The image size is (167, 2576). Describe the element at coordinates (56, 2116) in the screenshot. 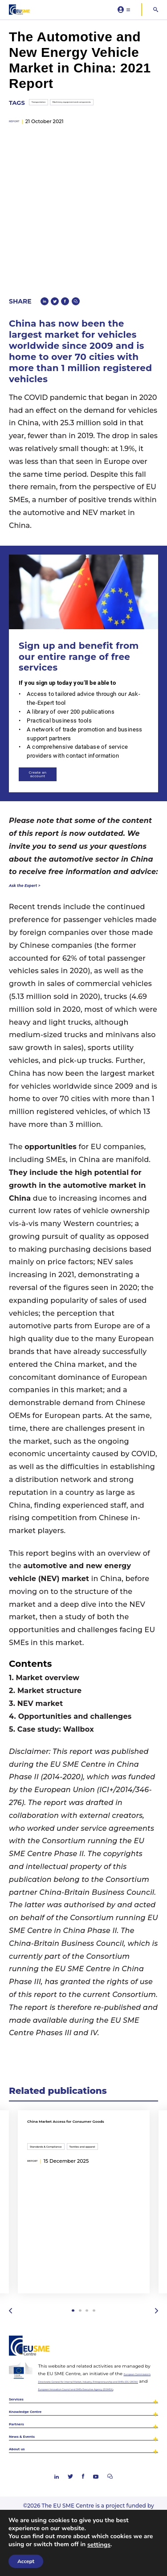

I see `Standards & Compliance` at that location.